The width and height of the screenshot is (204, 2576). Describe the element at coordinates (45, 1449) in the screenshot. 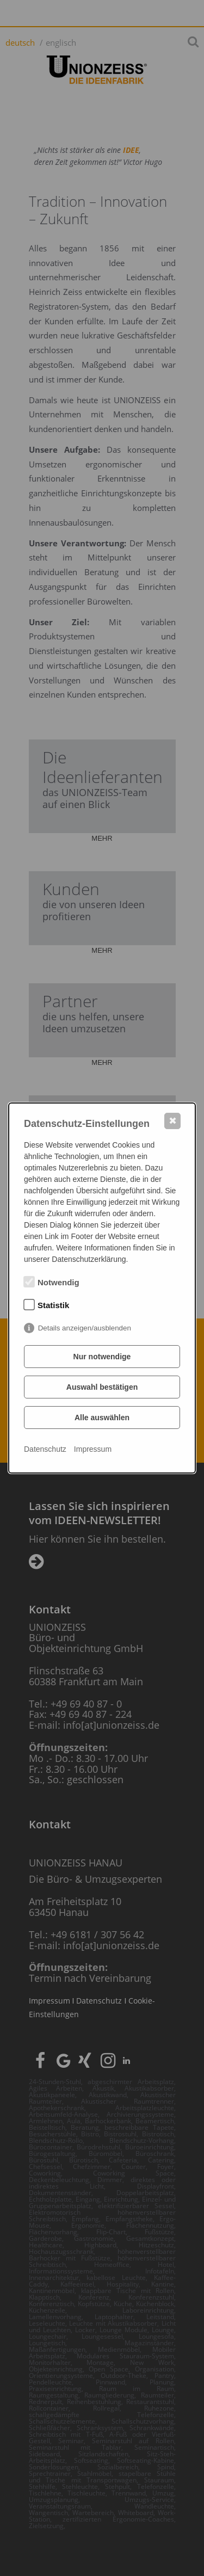

I see `Datenschutz` at that location.